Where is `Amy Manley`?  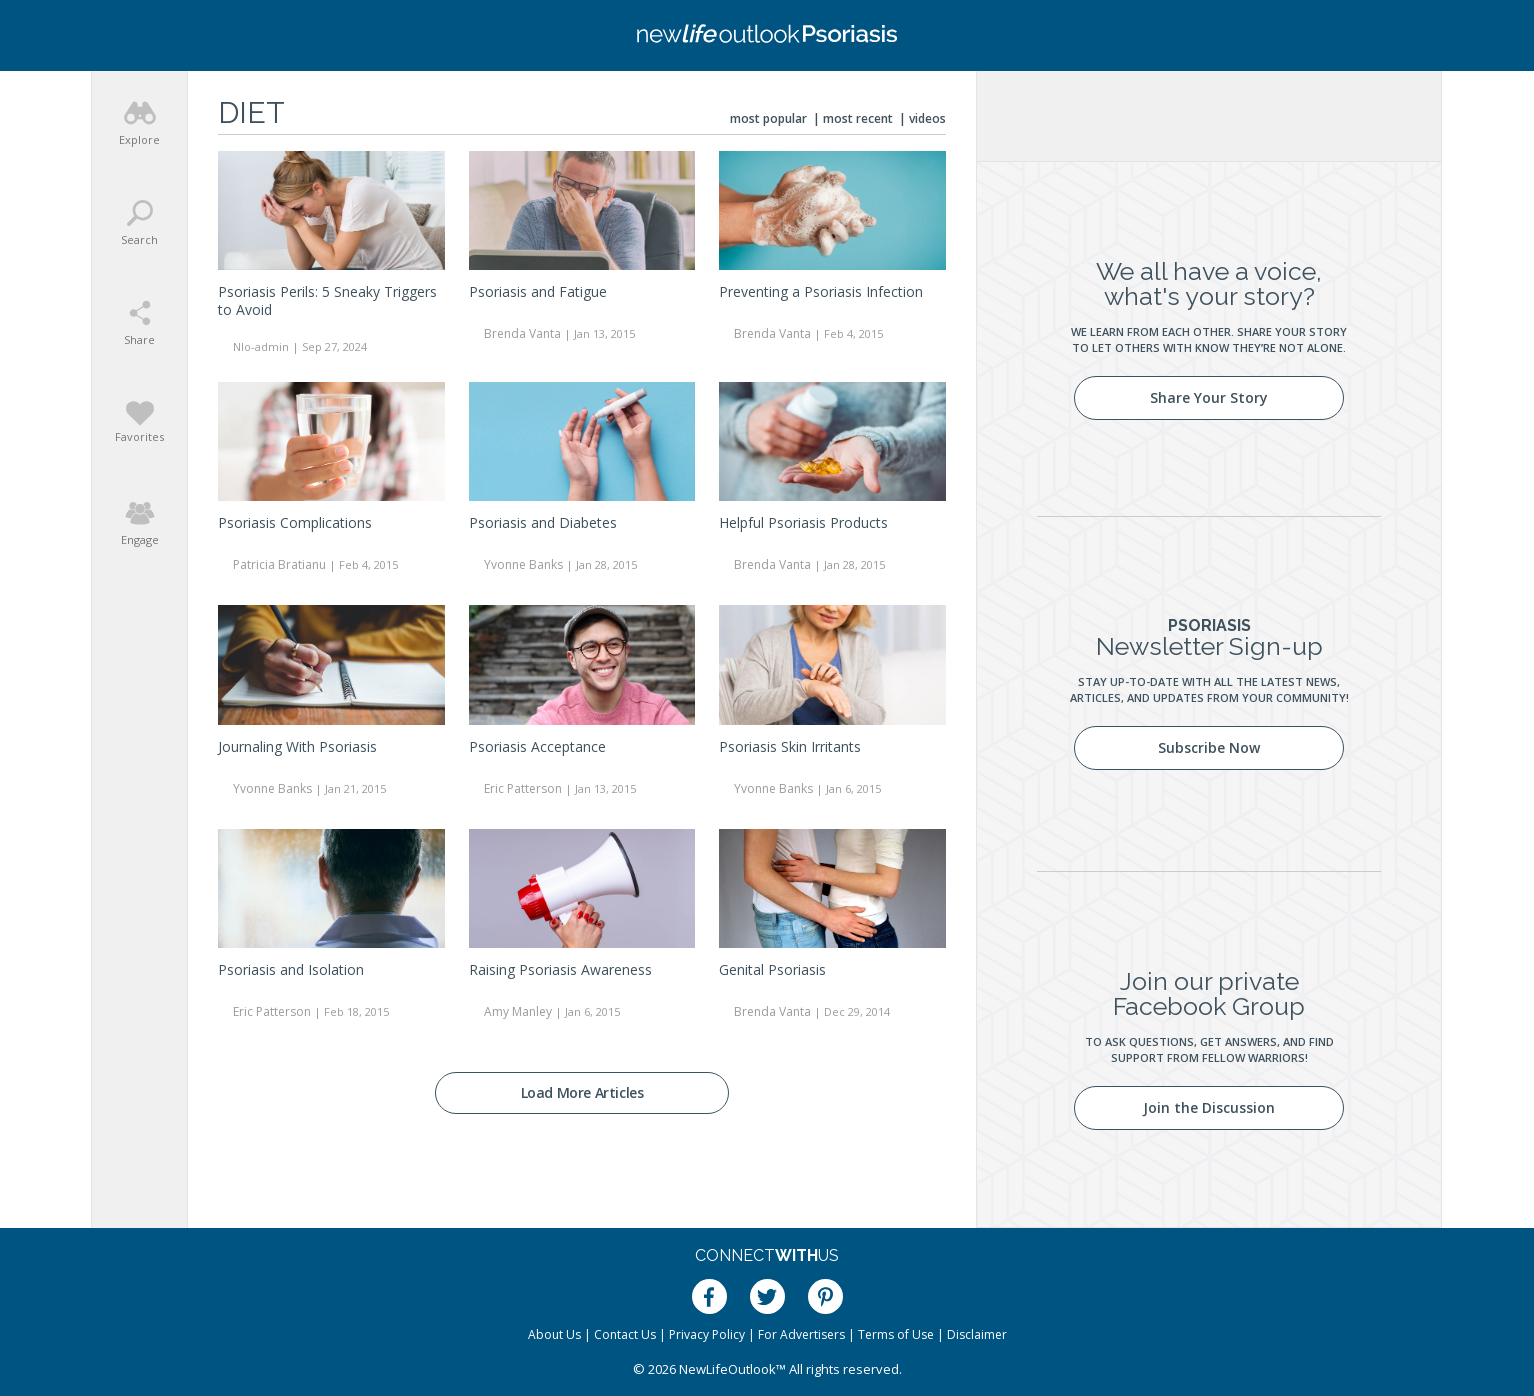 Amy Manley is located at coordinates (518, 1011).